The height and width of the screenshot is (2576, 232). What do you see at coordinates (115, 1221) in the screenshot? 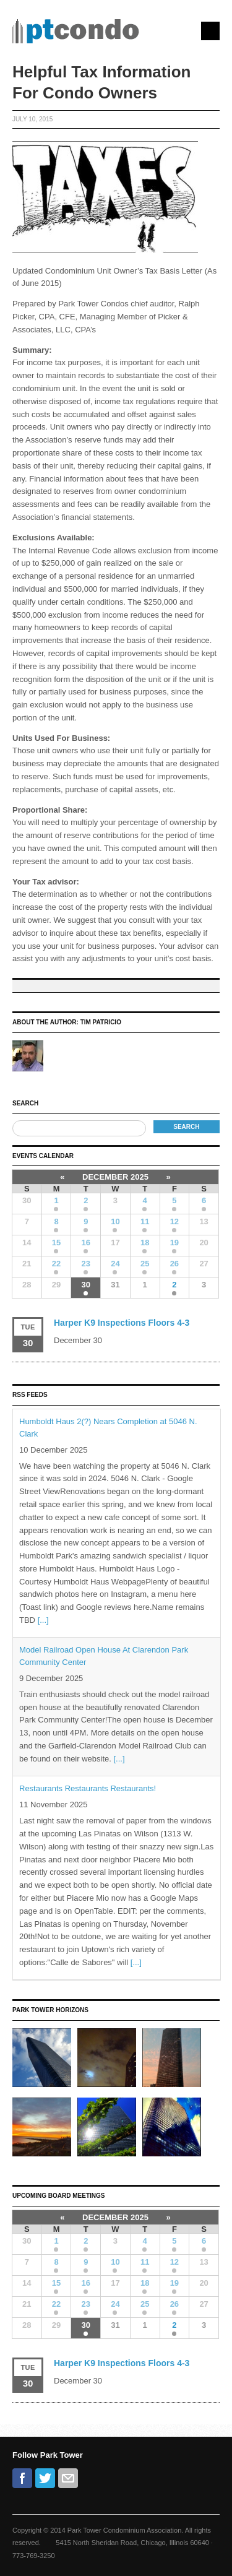
I see `10` at bounding box center [115, 1221].